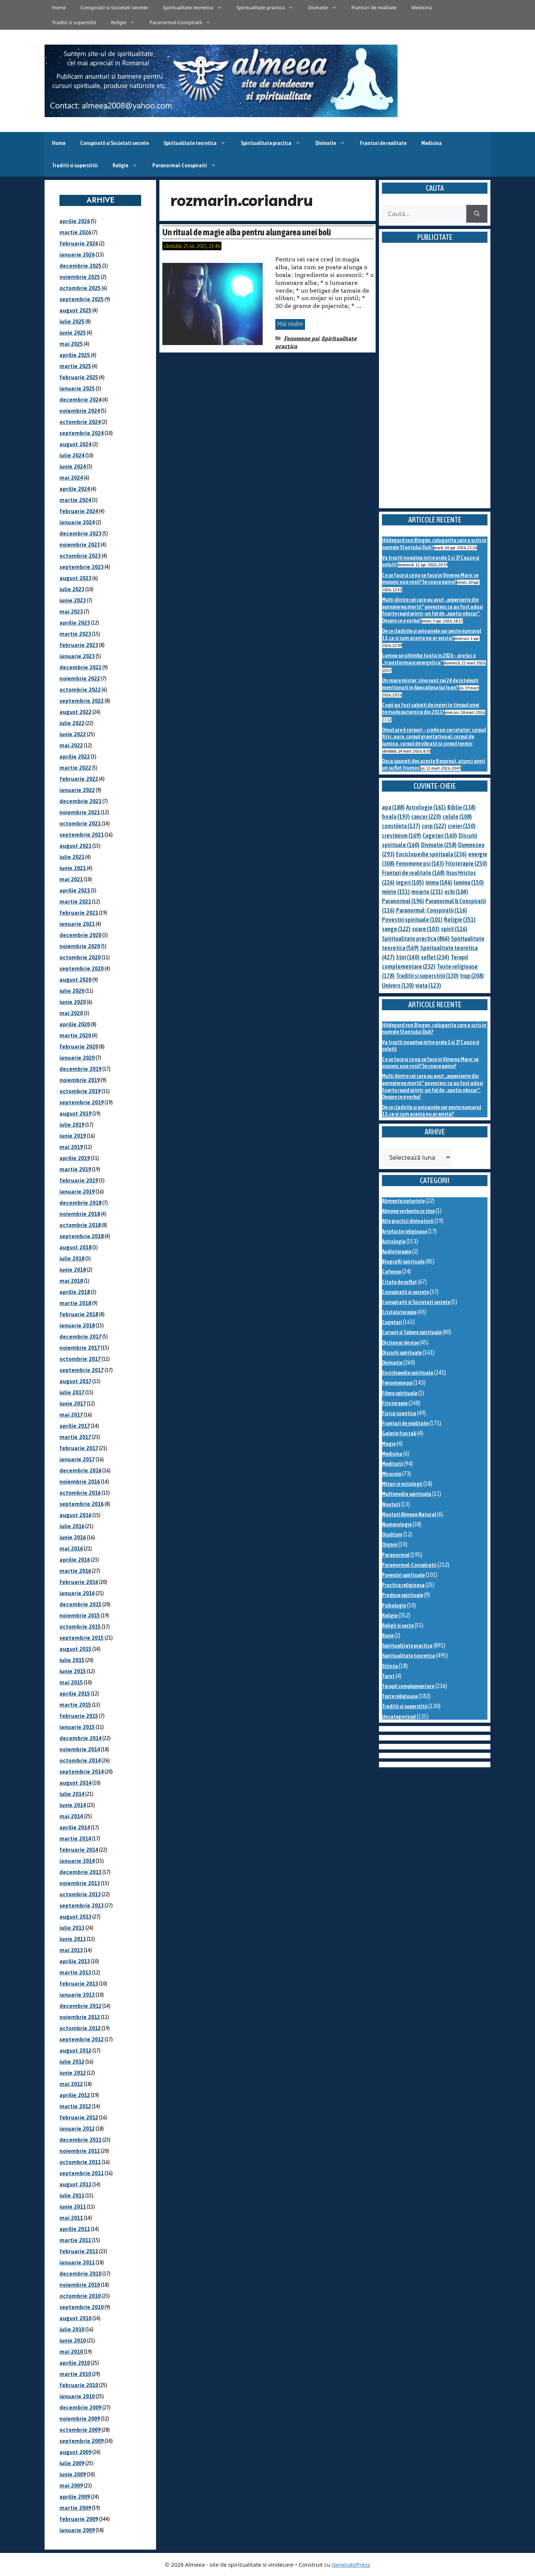 The height and width of the screenshot is (2576, 535). Describe the element at coordinates (80, 667) in the screenshot. I see `decembrie 2022` at that location.